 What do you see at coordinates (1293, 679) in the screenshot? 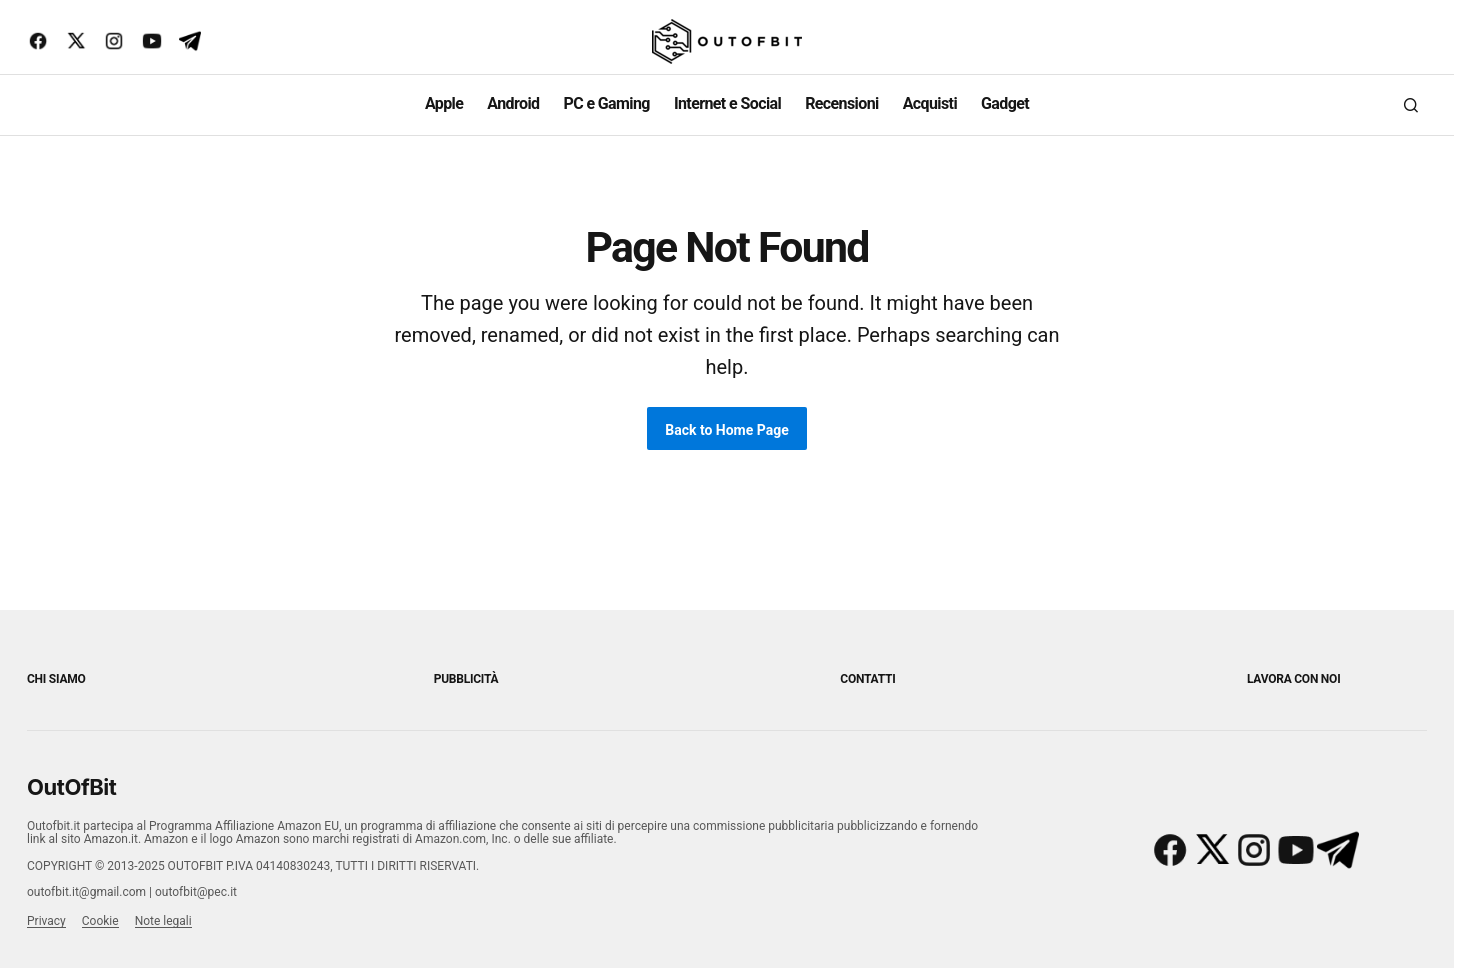
I see `Lavora con noi` at bounding box center [1293, 679].